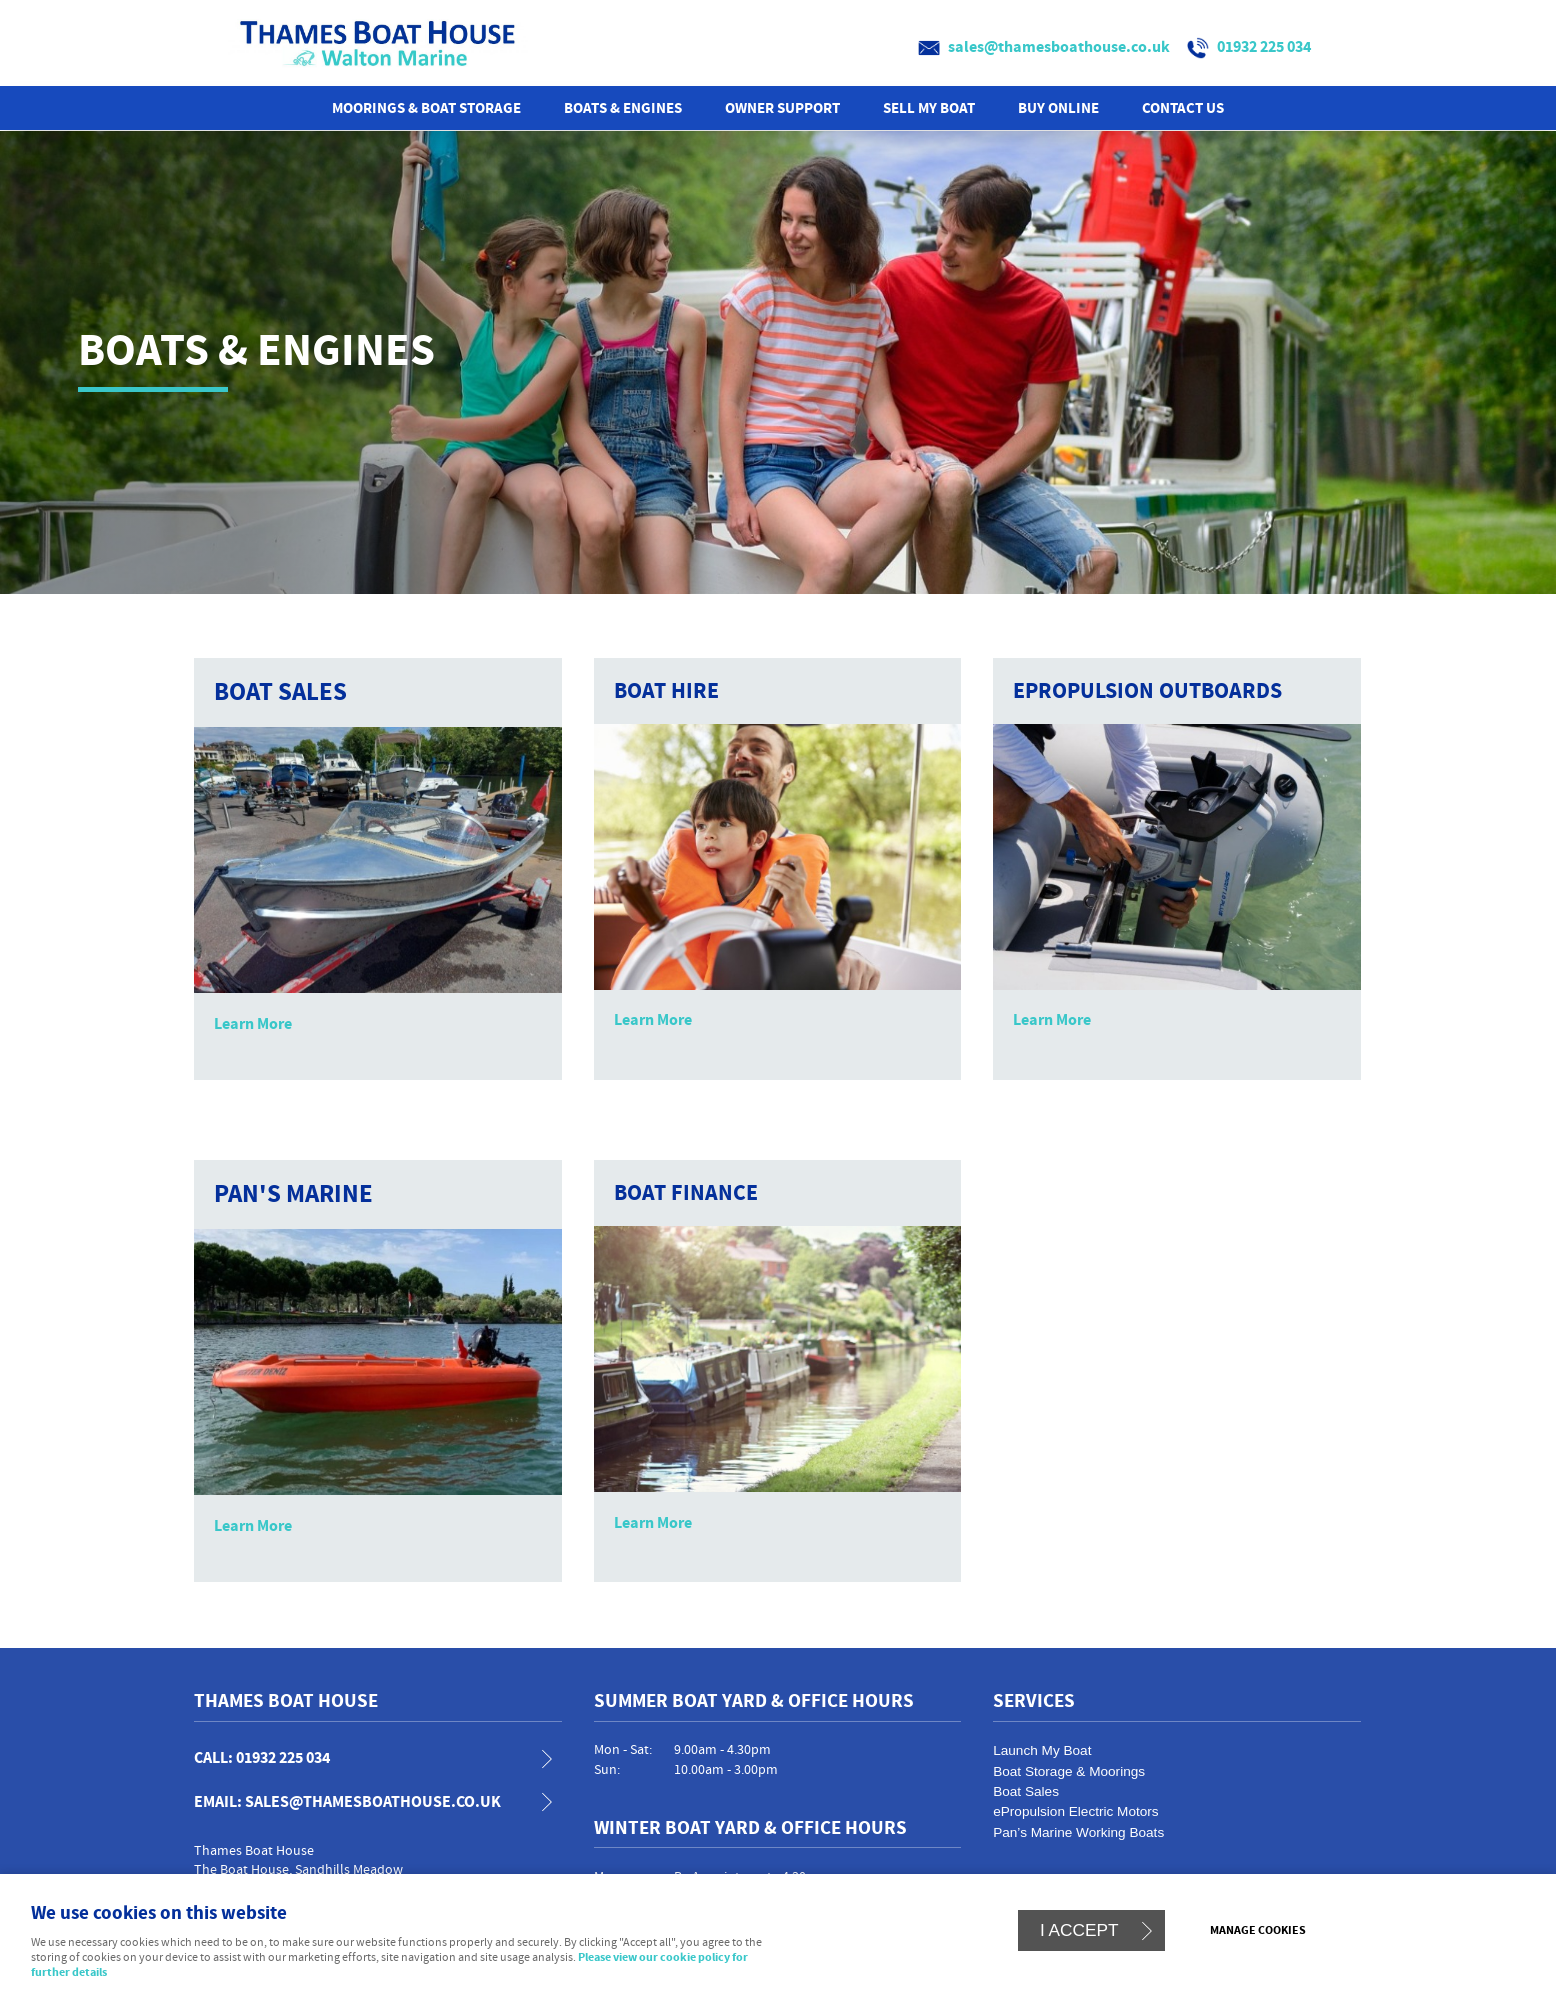  I want to click on Buy Online, so click(1058, 108).